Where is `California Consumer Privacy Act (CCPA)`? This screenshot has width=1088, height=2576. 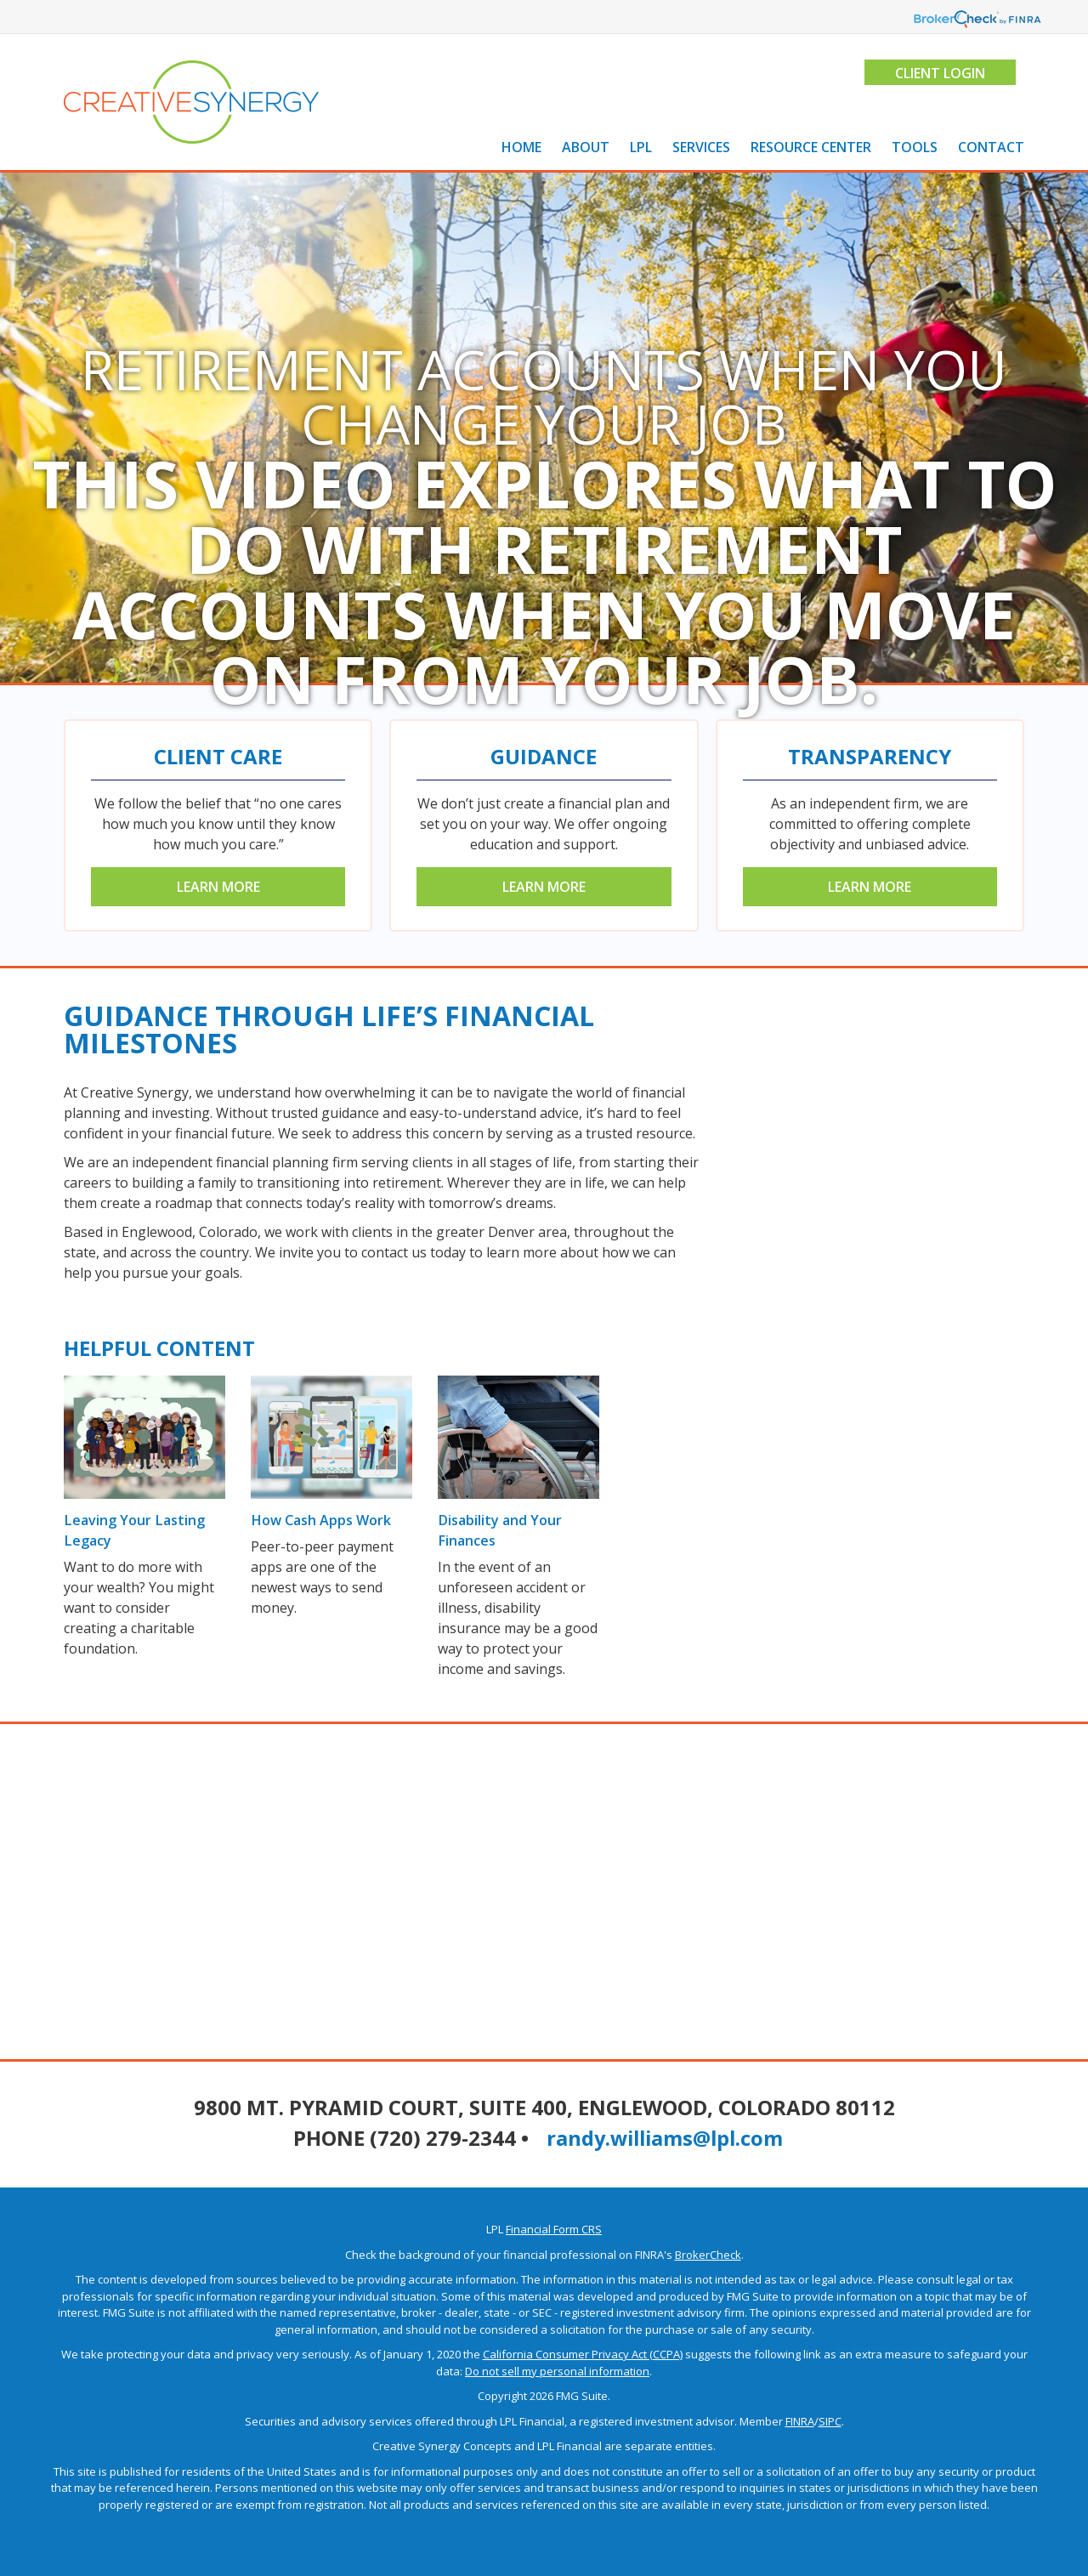
California Consumer Privacy Act (CCPA) is located at coordinates (583, 2354).